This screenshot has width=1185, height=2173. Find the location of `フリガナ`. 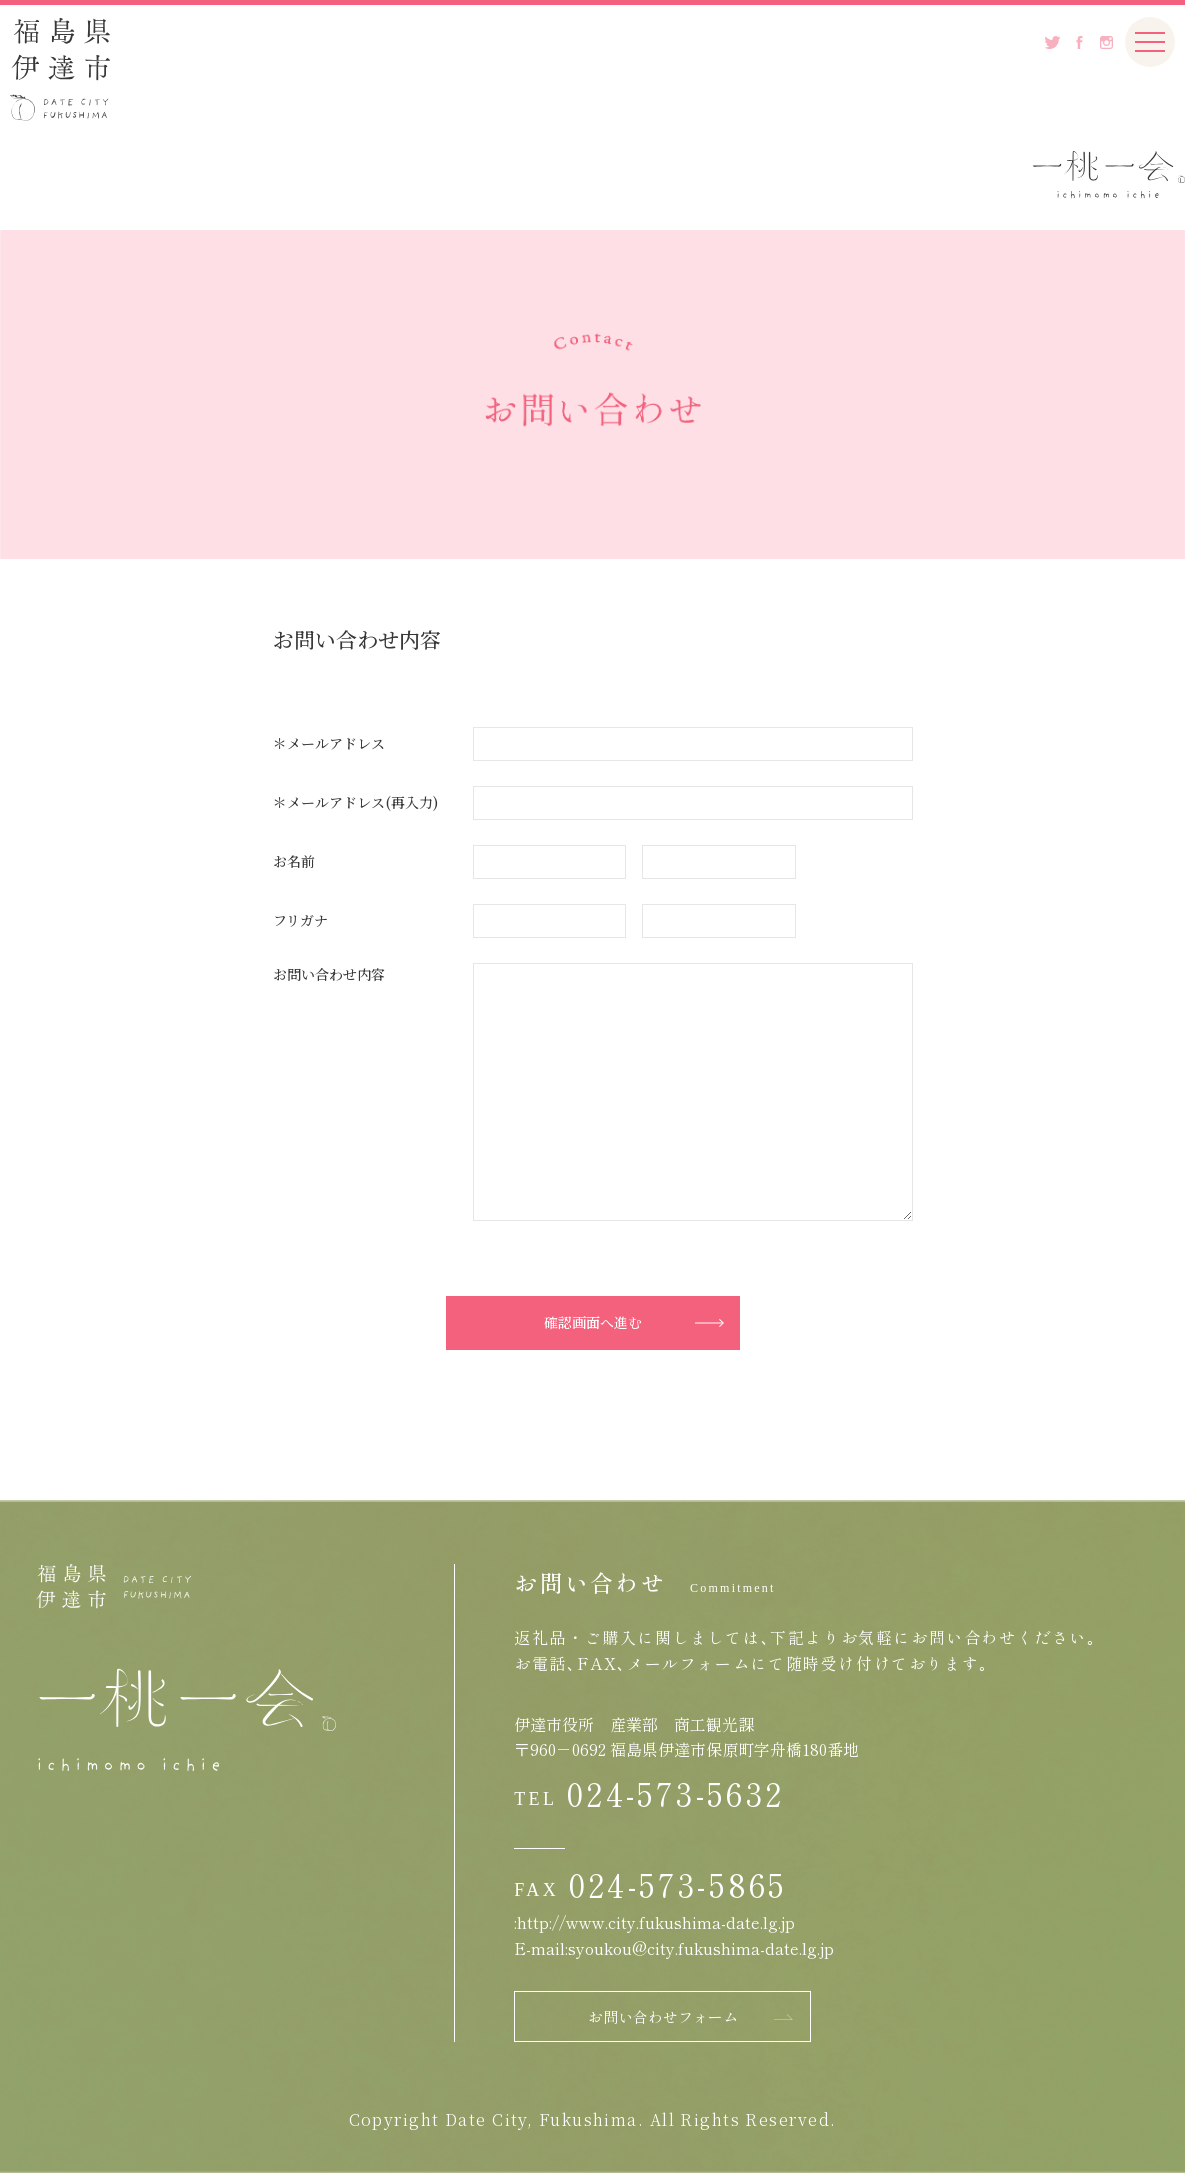

フリガナ is located at coordinates (300, 920).